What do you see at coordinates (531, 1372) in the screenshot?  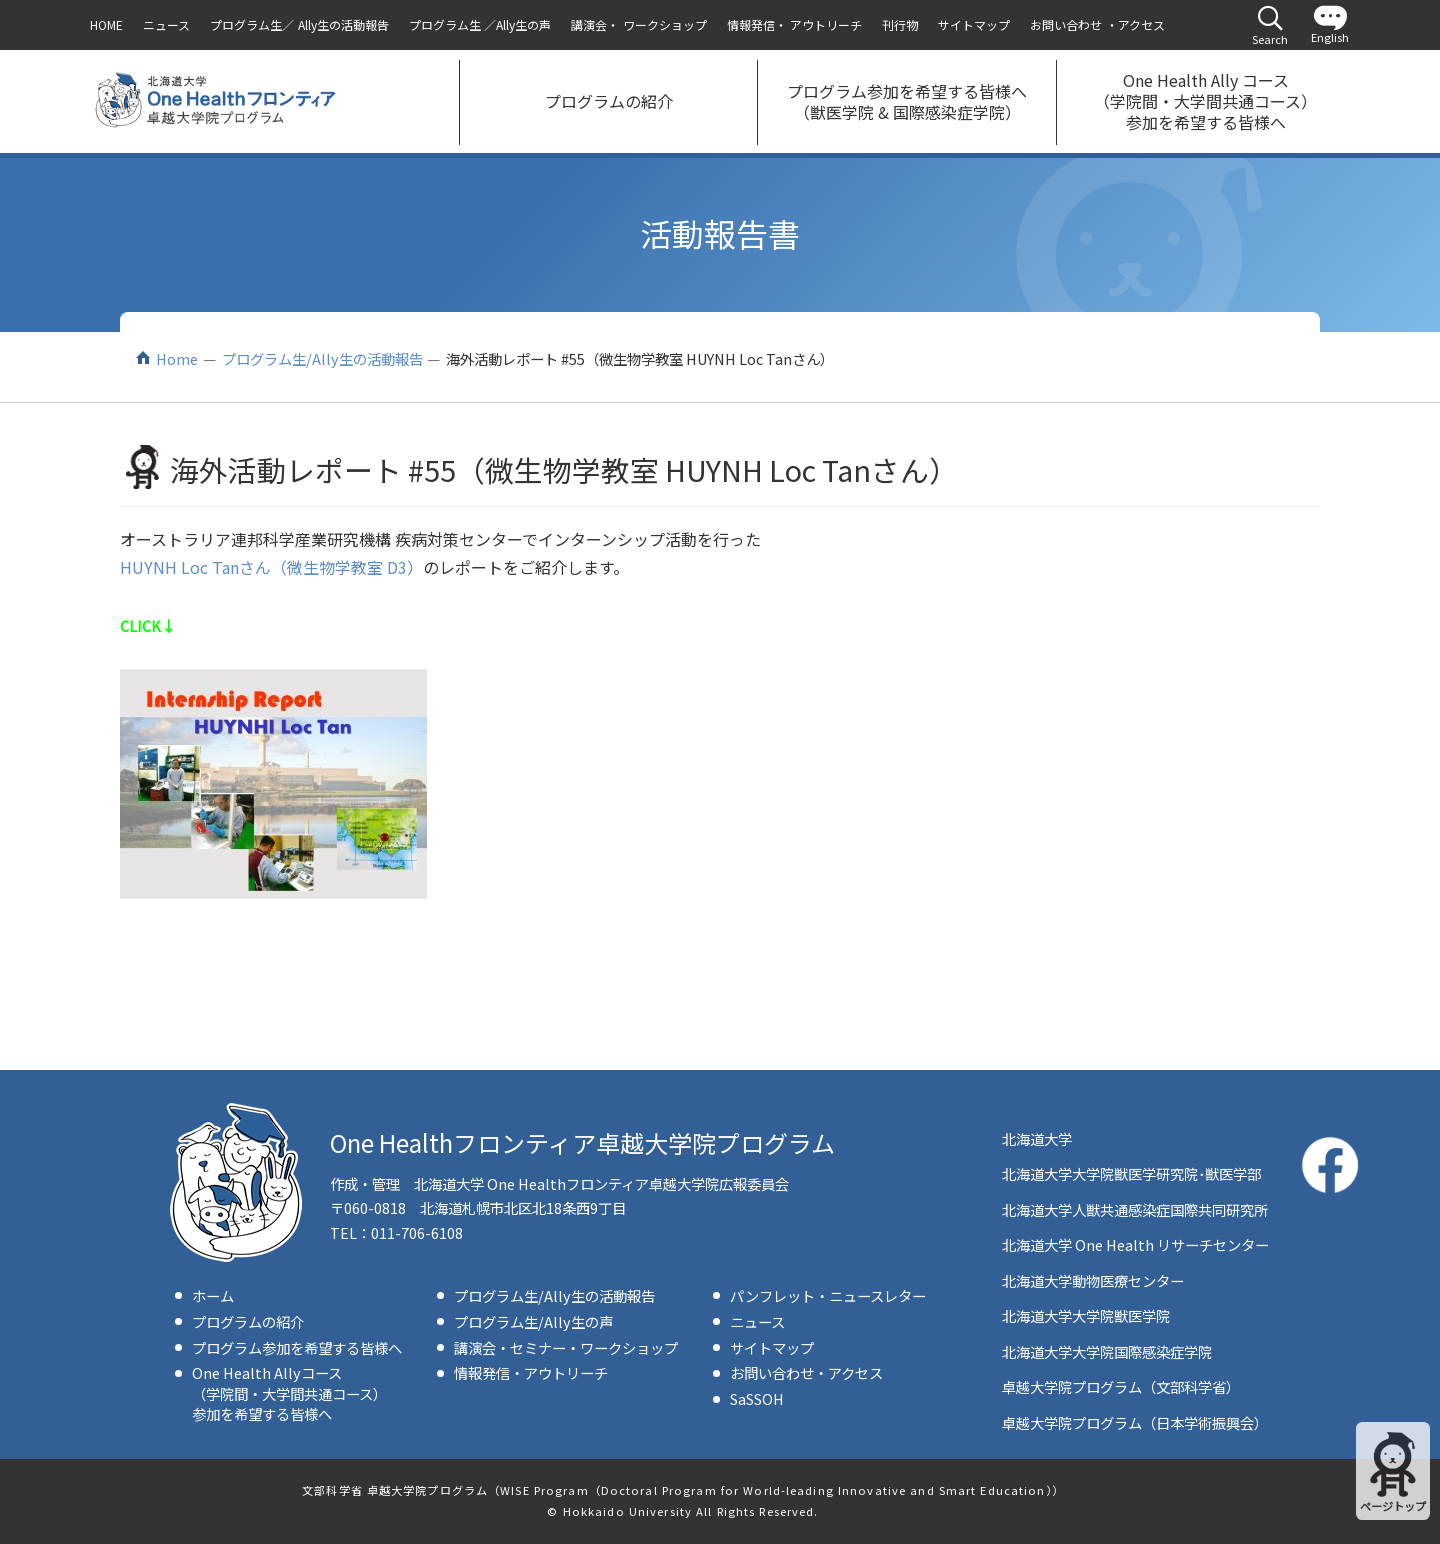 I see `情報発信・アウトリーチ` at bounding box center [531, 1372].